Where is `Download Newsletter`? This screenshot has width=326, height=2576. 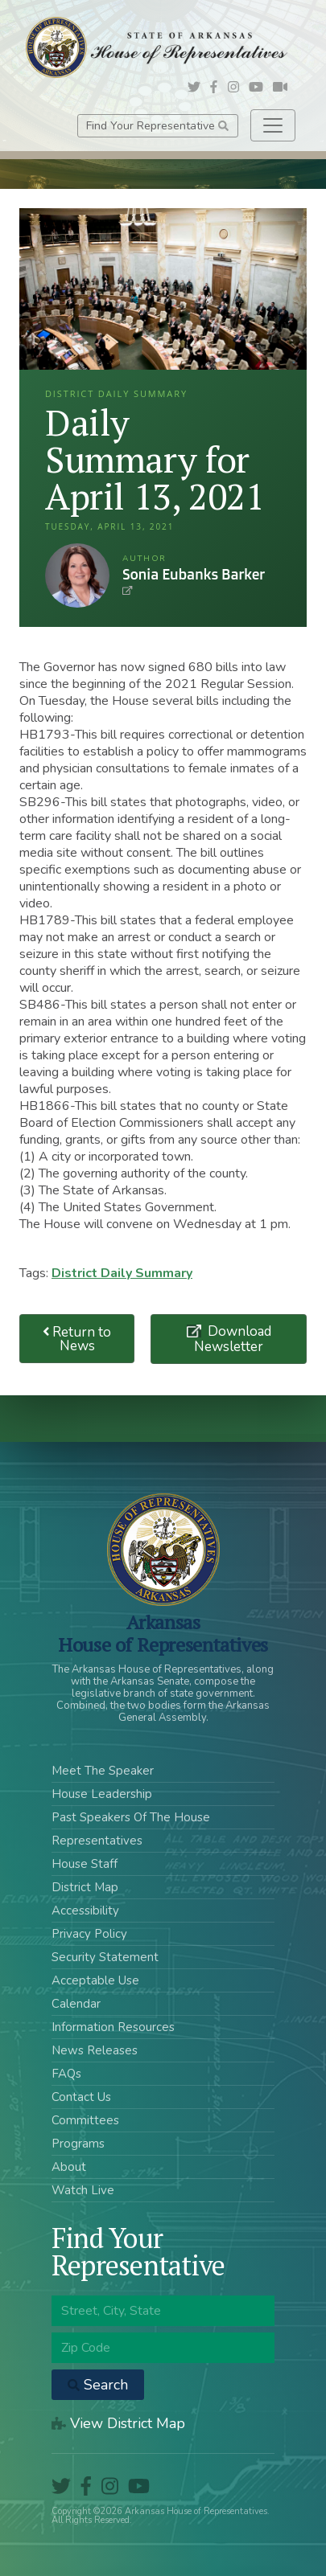 Download Newsletter is located at coordinates (232, 1339).